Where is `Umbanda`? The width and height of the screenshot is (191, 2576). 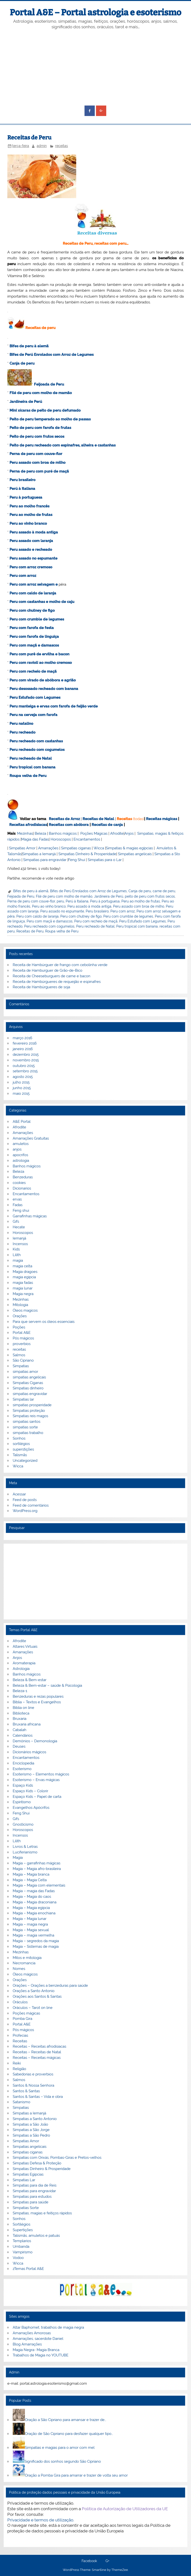
Umbanda is located at coordinates (21, 2246).